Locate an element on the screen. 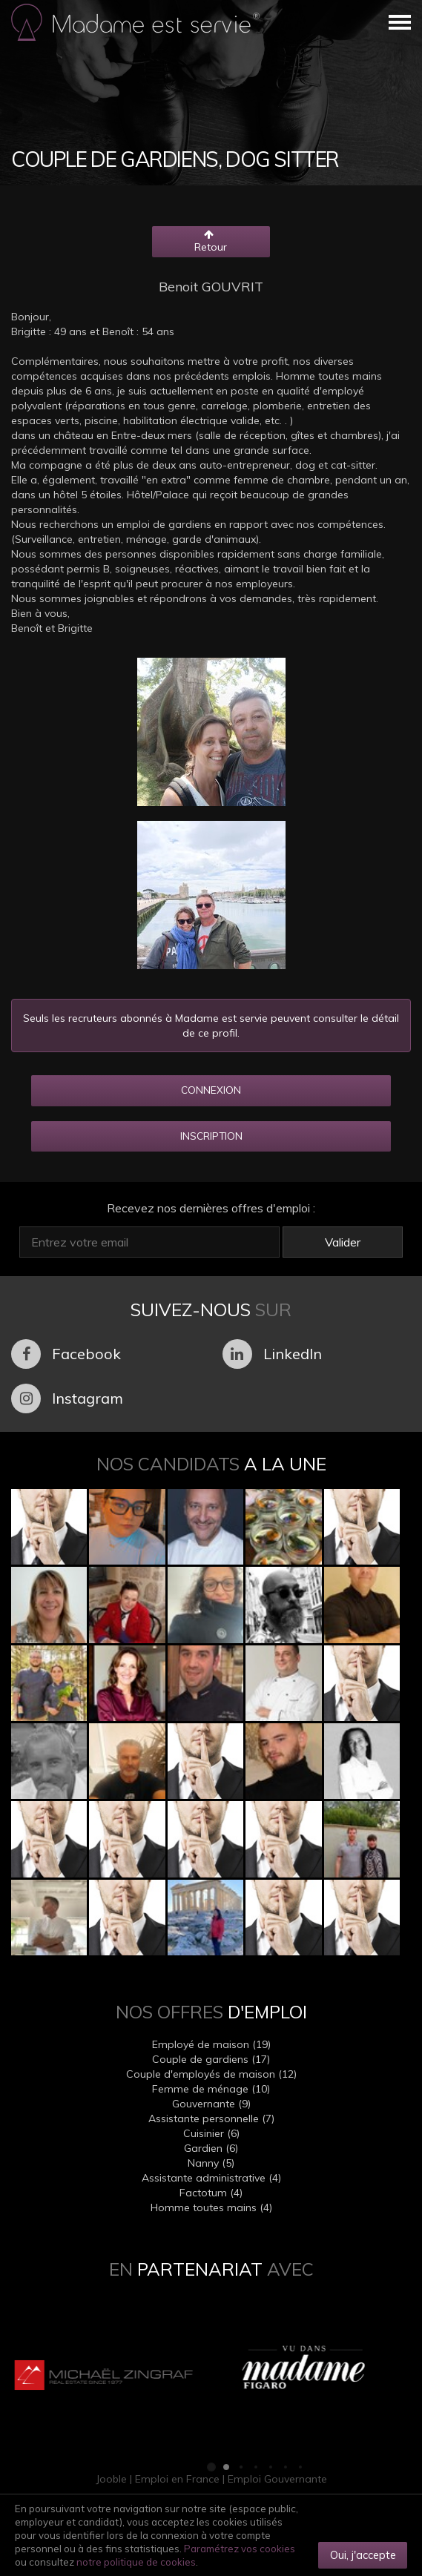 The width and height of the screenshot is (422, 2576). Assistante administrative (4) is located at coordinates (211, 2177).